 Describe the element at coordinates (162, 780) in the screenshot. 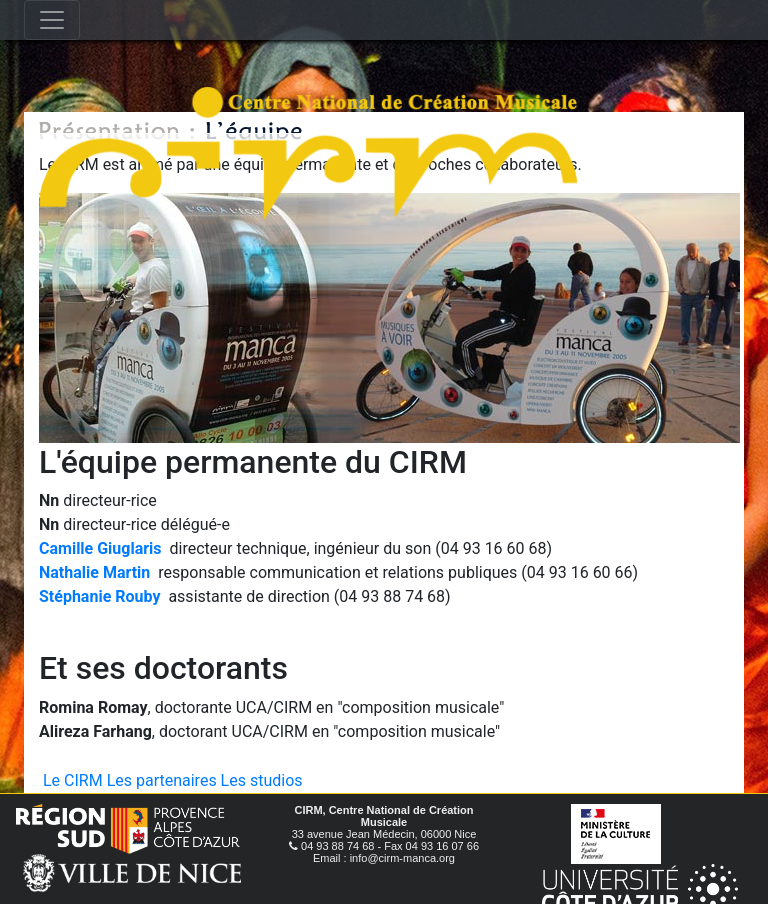

I see `Les partenaires` at that location.